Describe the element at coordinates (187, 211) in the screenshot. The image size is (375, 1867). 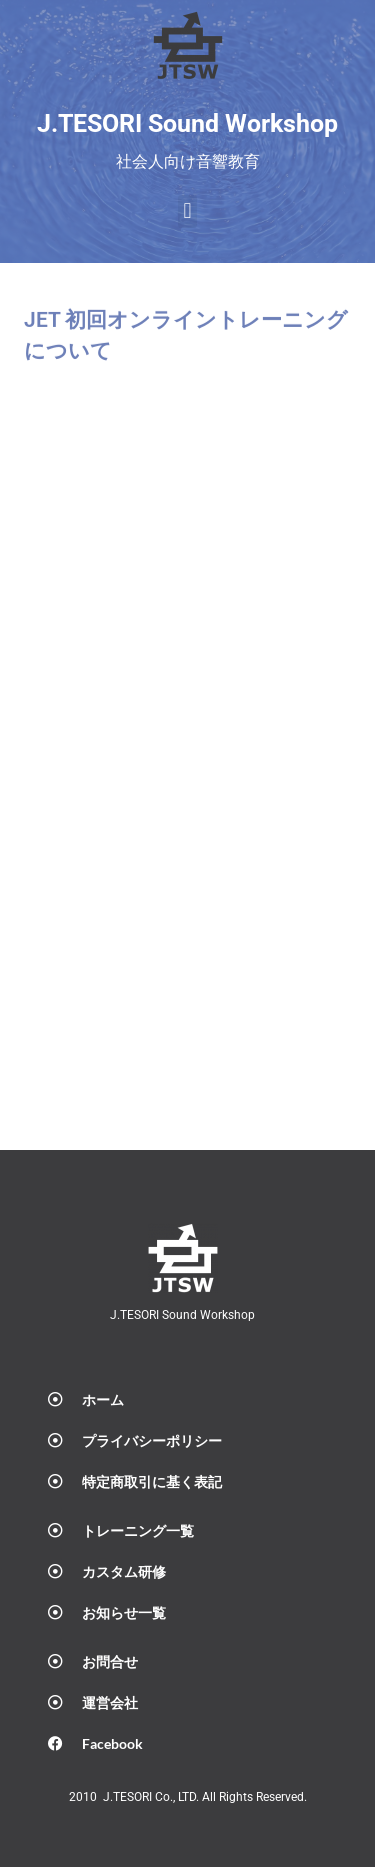
I see `[button]` at that location.